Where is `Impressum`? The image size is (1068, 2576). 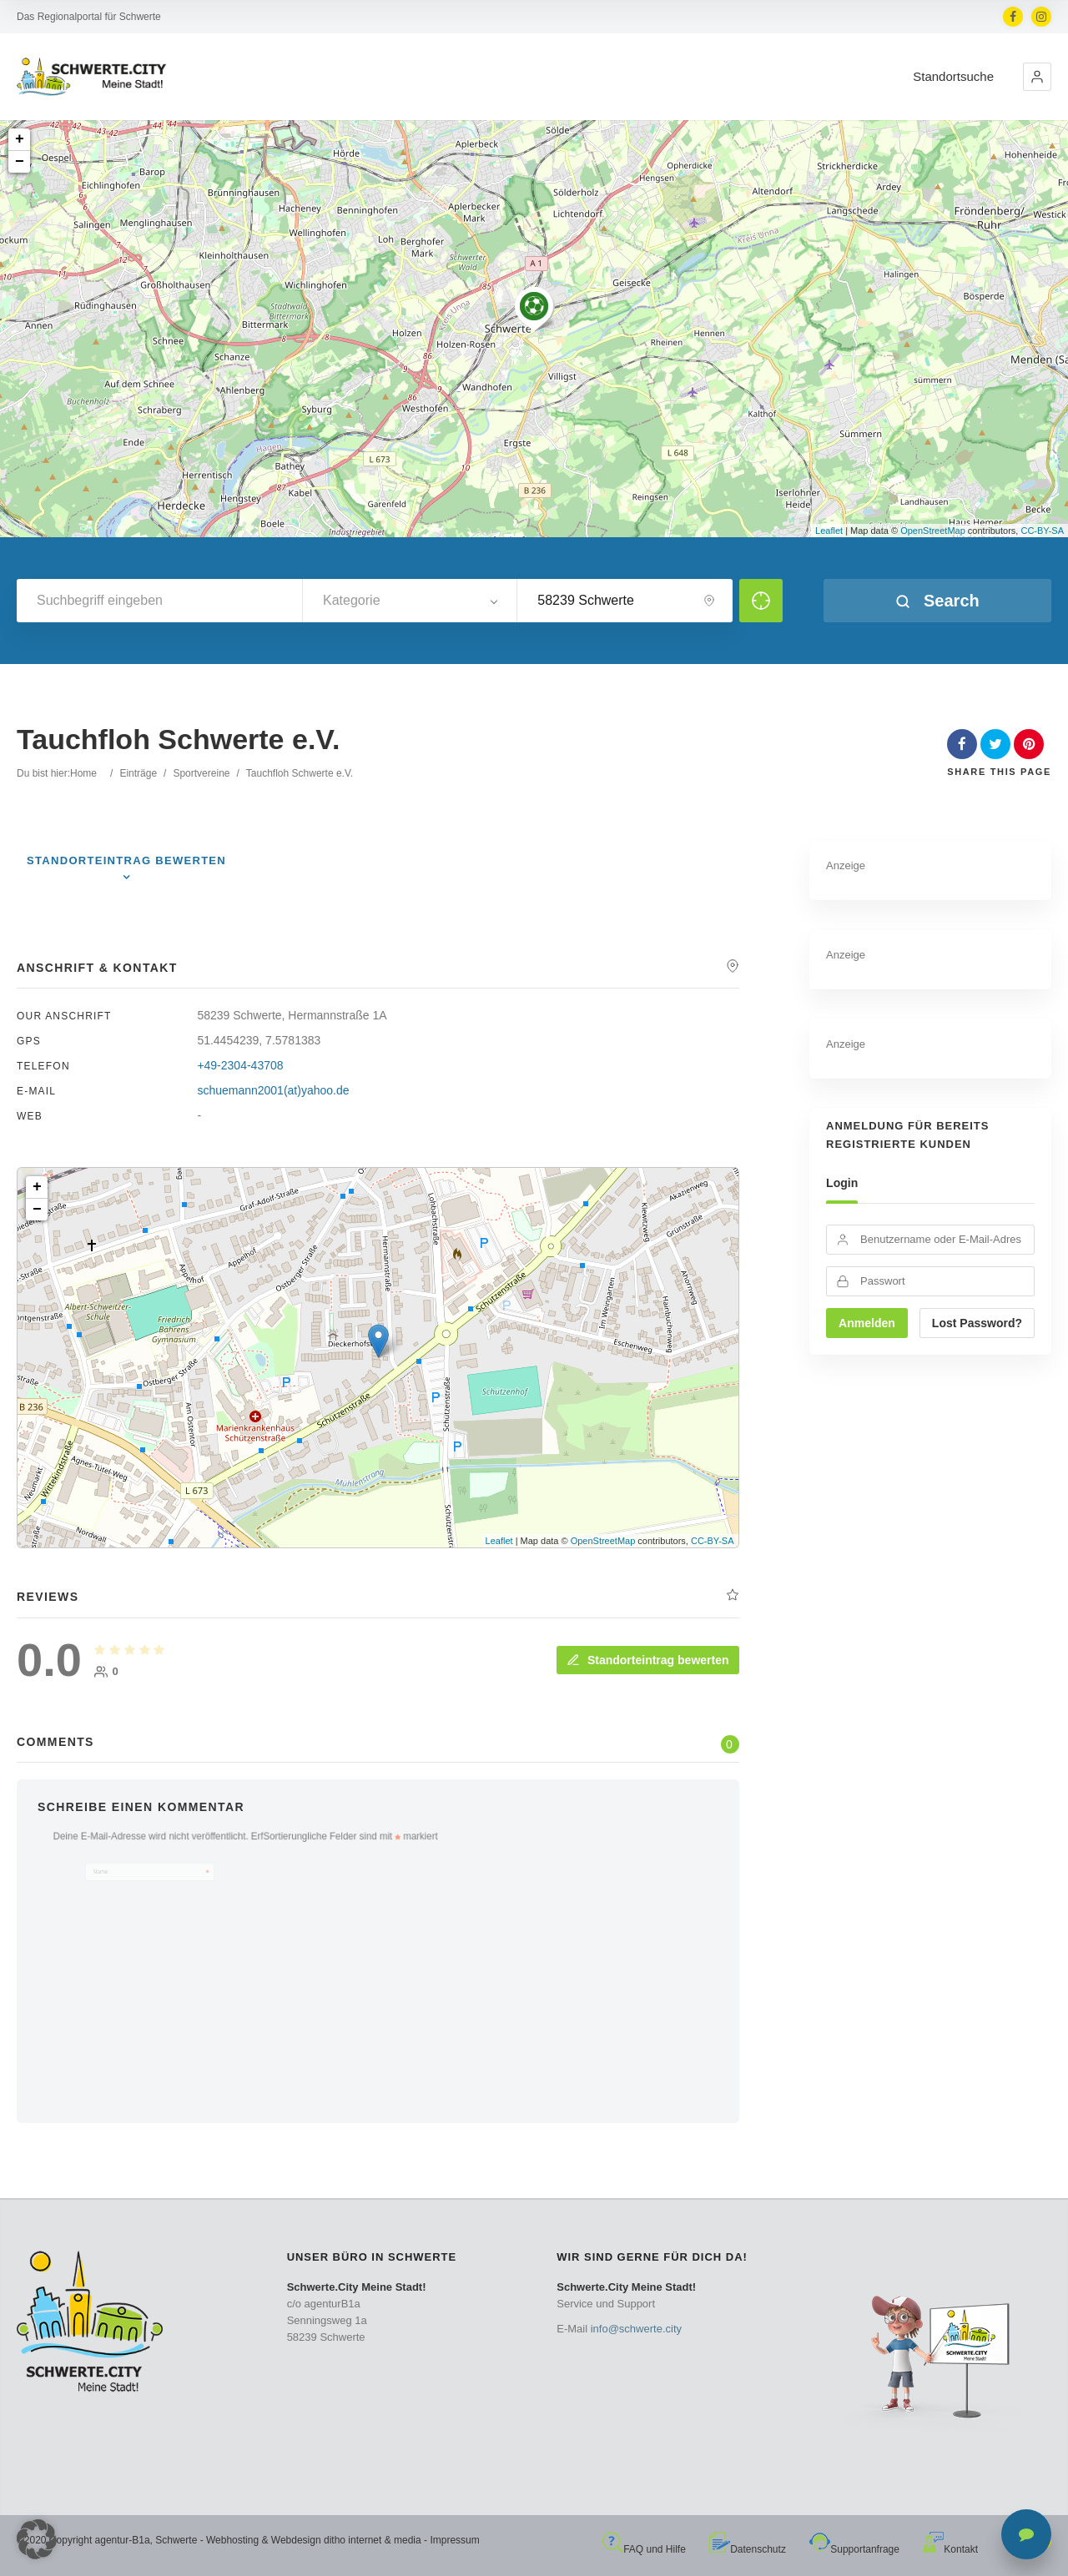
Impressum is located at coordinates (454, 2540).